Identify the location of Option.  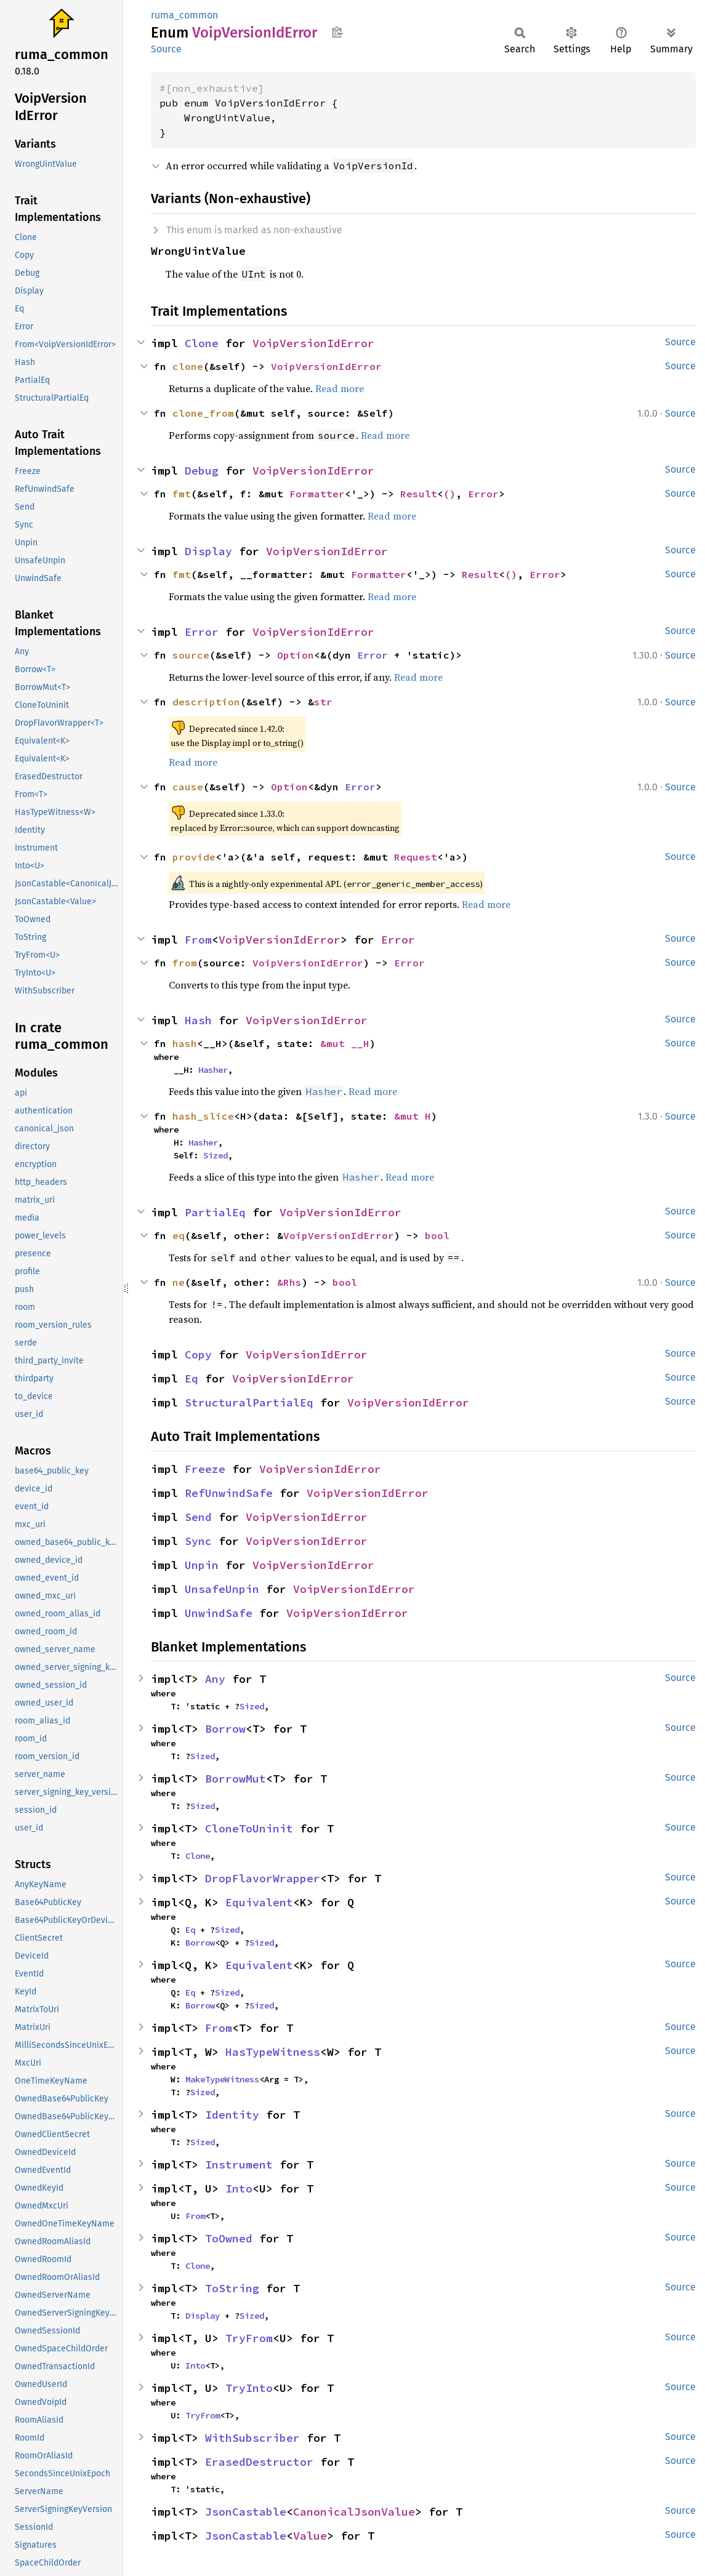
(295, 655).